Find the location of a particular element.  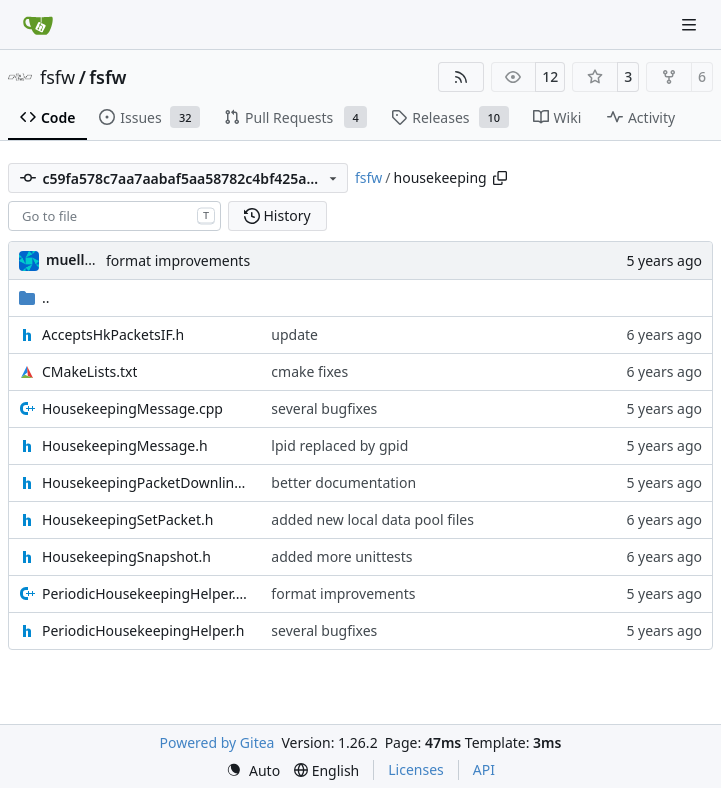

fsfw is located at coordinates (57, 77).